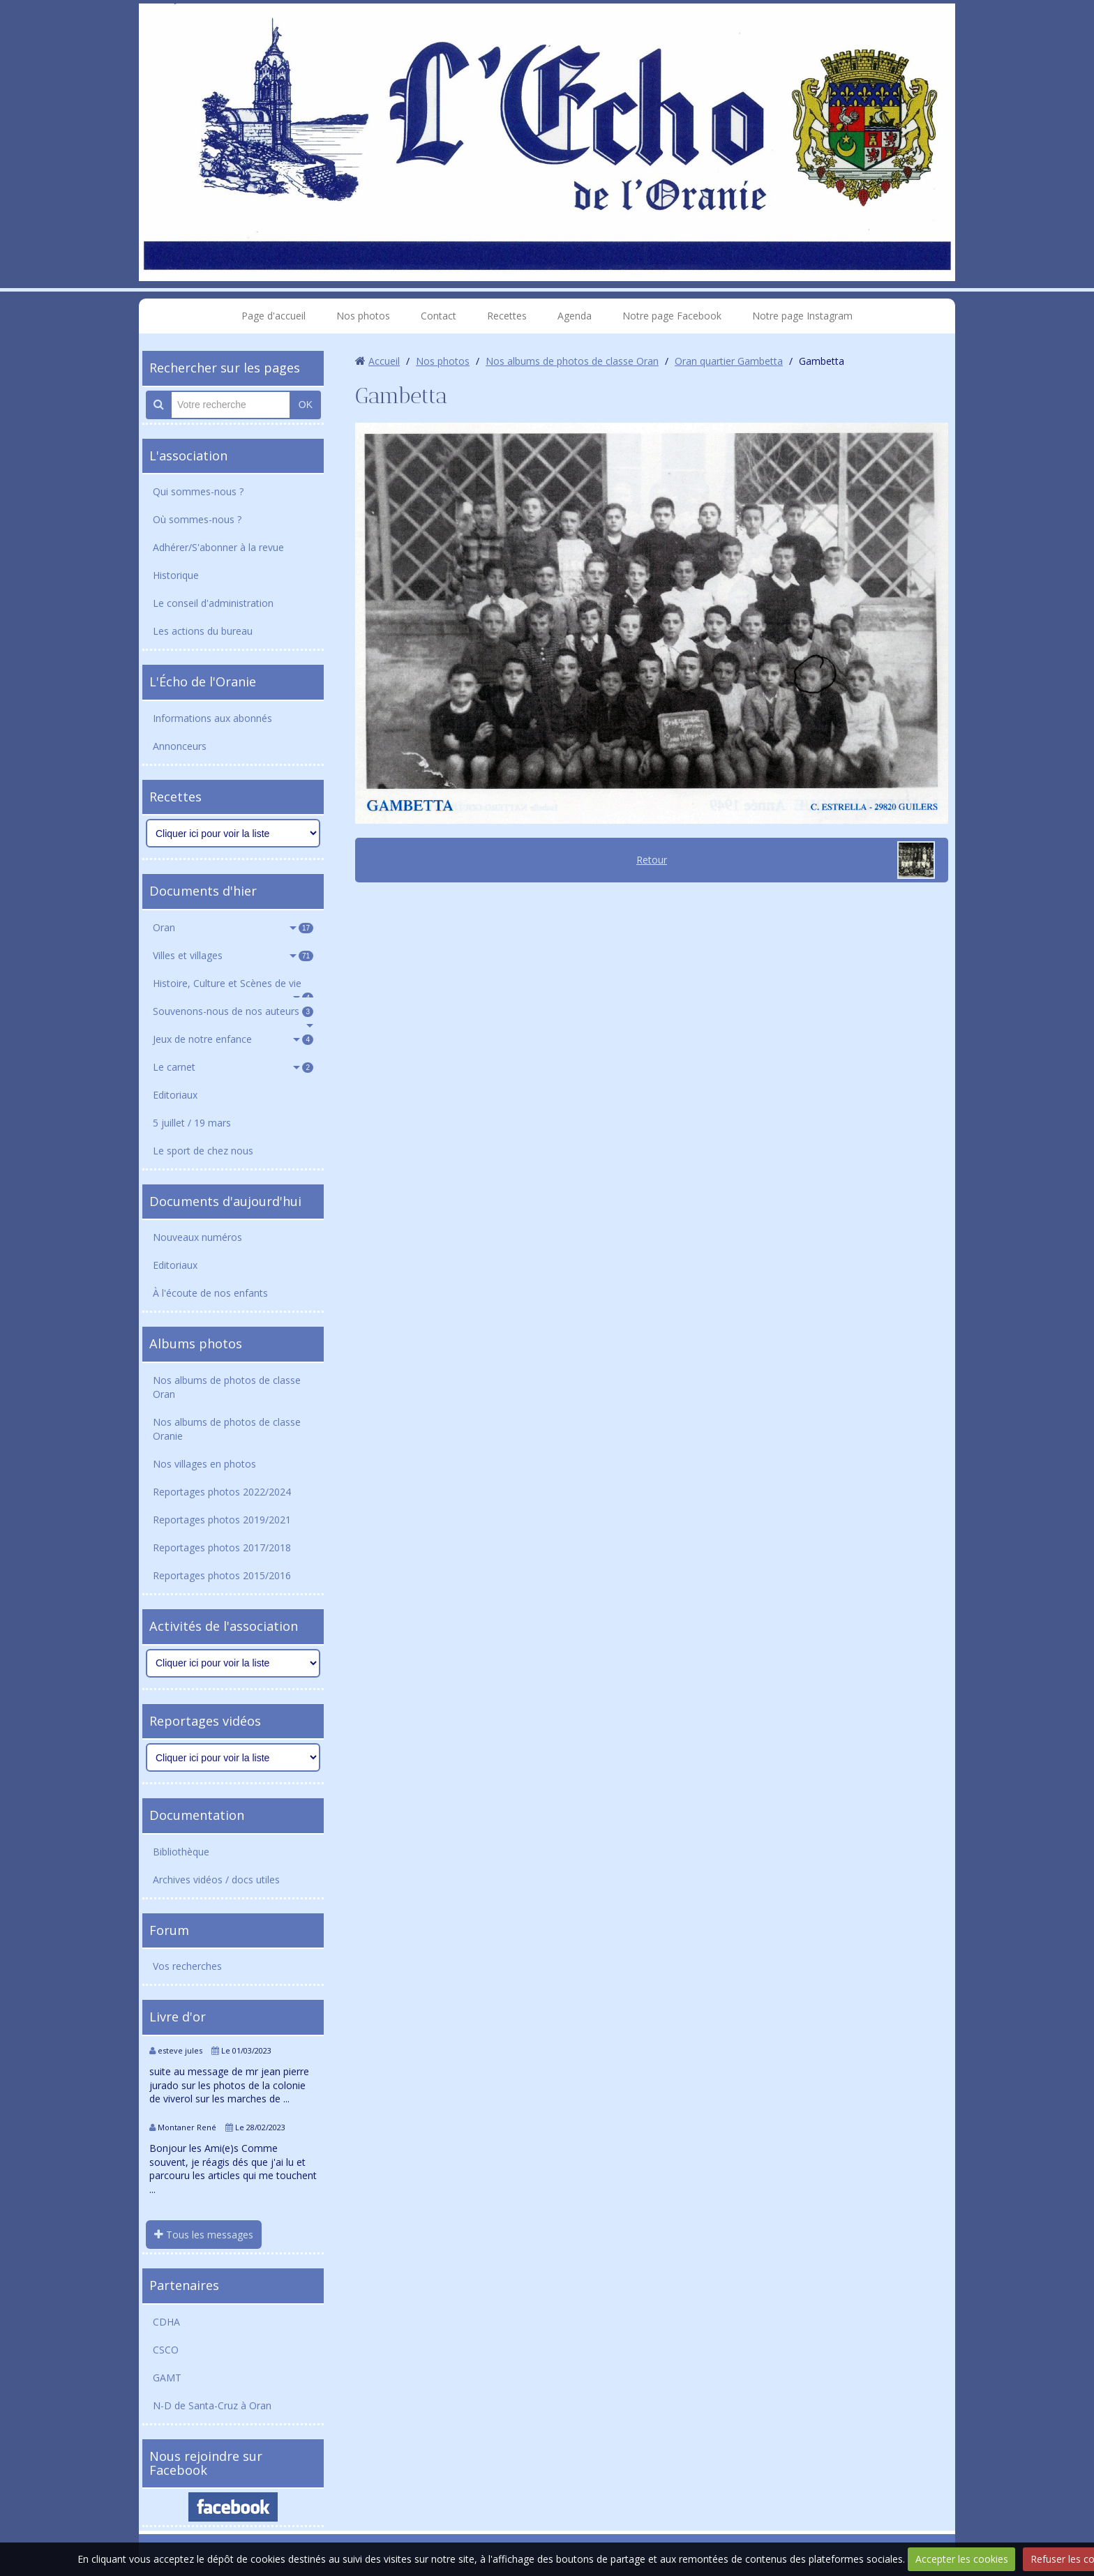 The width and height of the screenshot is (1094, 2576). What do you see at coordinates (222, 1519) in the screenshot?
I see `Reportages photos 2019/2021` at bounding box center [222, 1519].